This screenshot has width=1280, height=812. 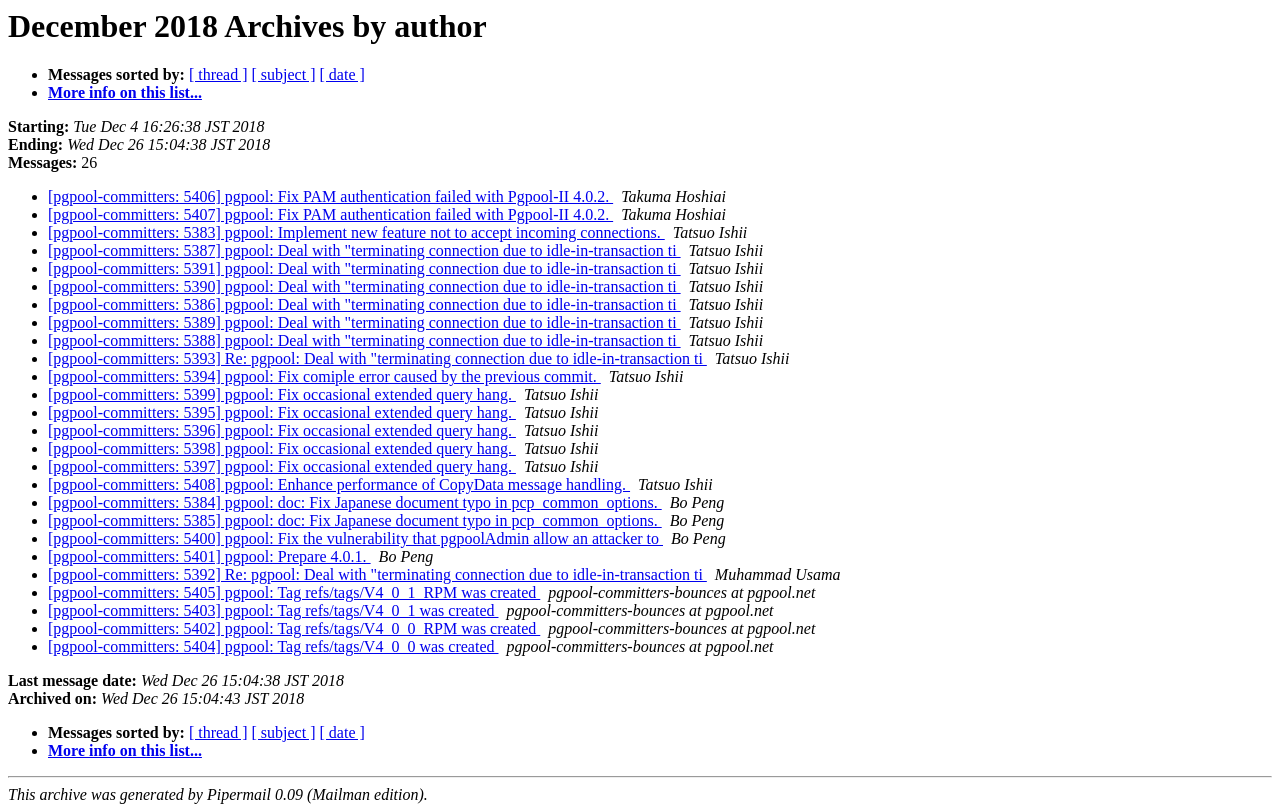 I want to click on [pgpool-committers: 5387] pgpool: Deal with "terminating connection due to idle-in-transaction ti, so click(x=364, y=250).